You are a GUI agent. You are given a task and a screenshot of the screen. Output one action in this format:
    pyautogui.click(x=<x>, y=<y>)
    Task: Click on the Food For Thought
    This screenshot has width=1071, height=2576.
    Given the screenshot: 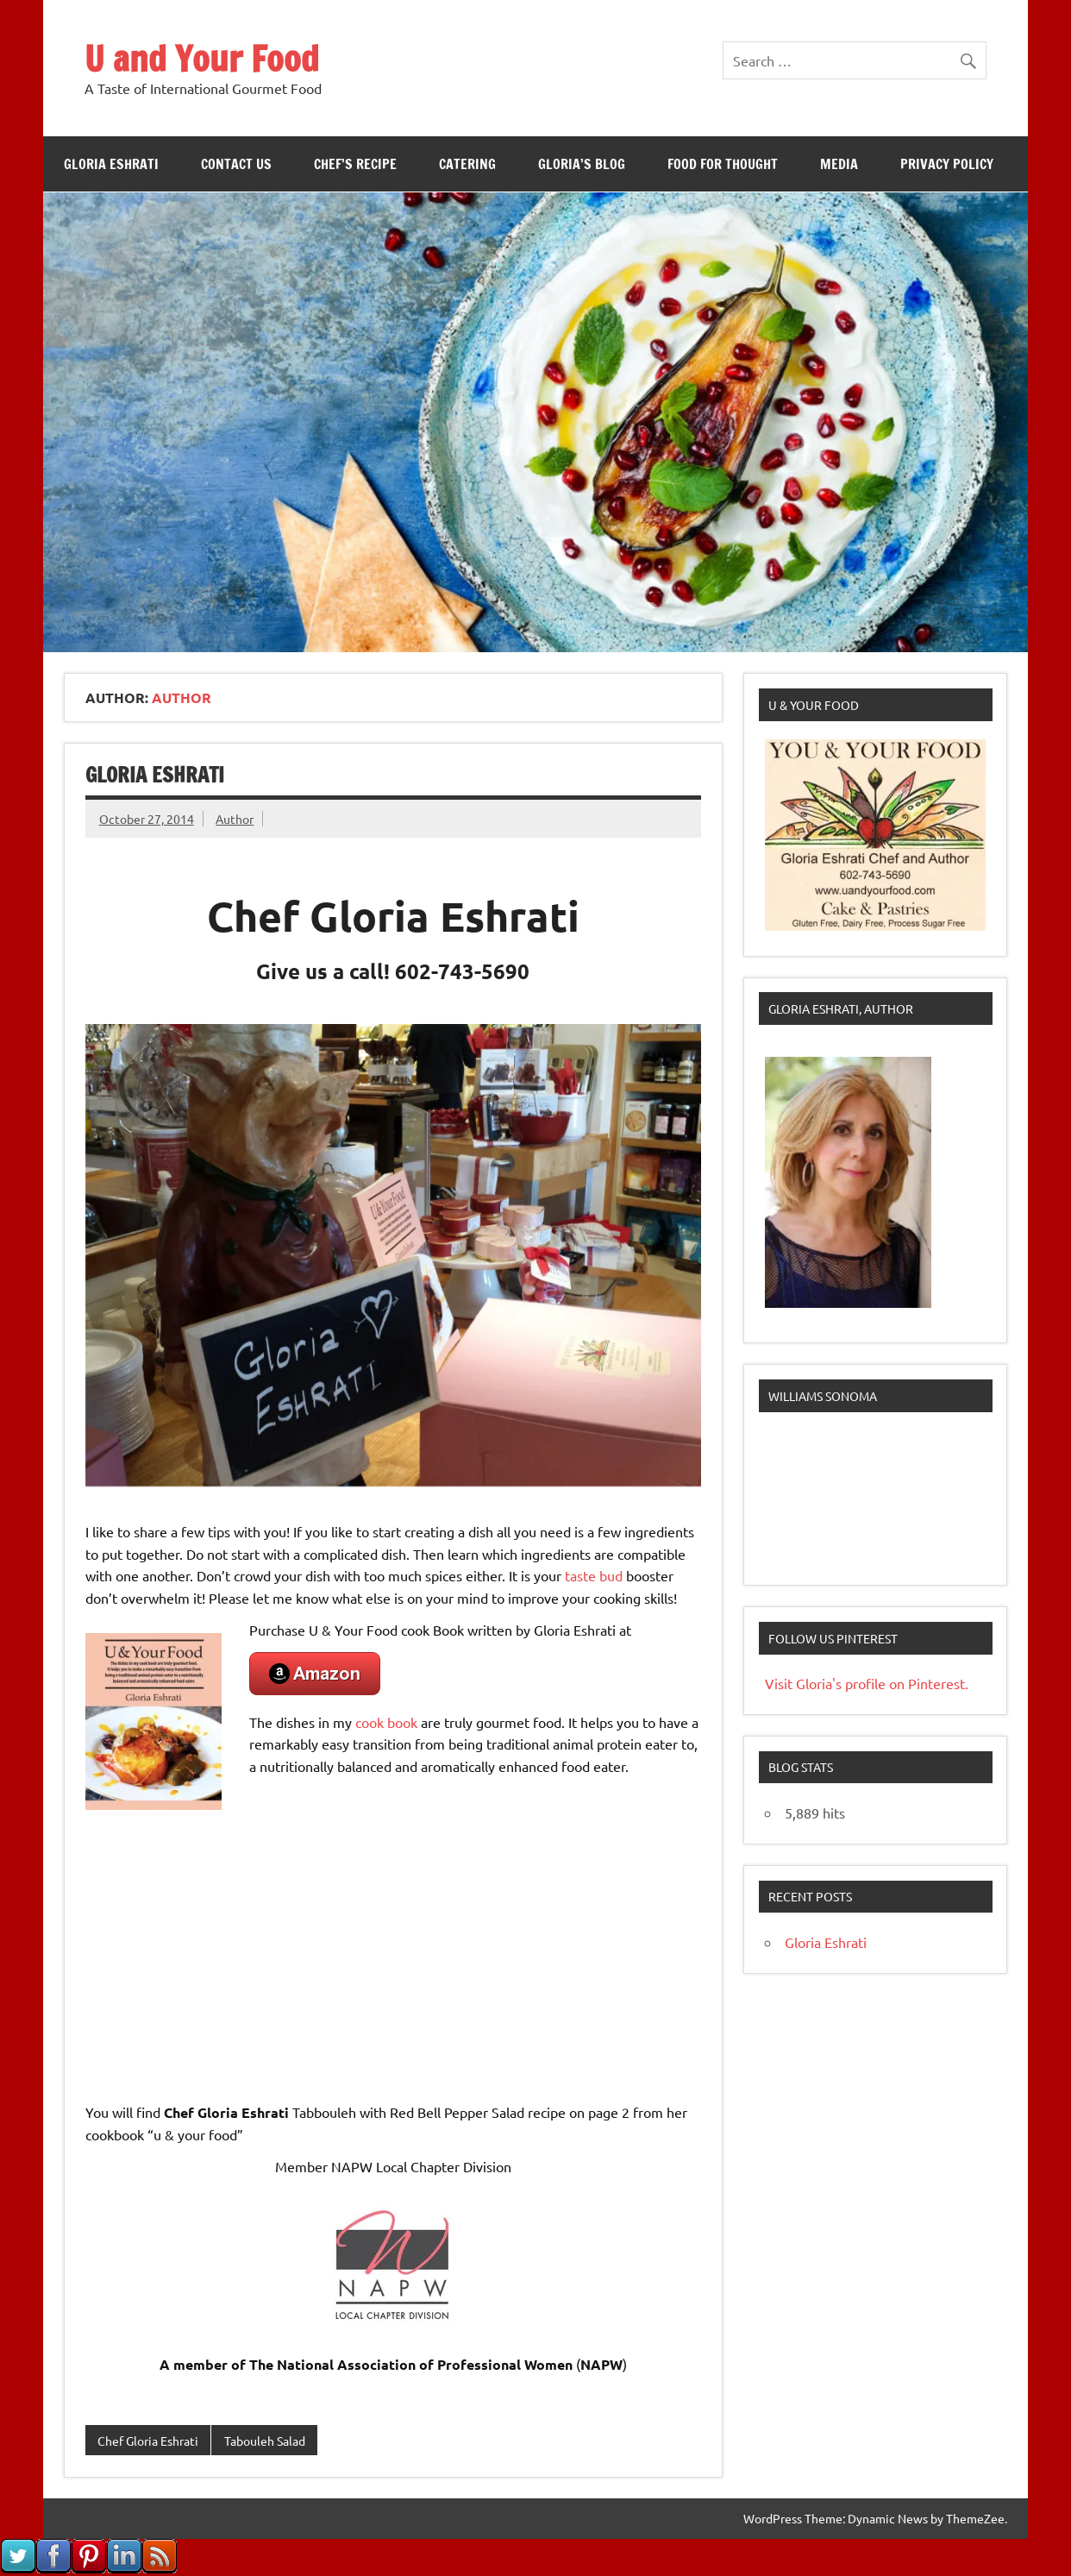 What is the action you would take?
    pyautogui.click(x=722, y=163)
    